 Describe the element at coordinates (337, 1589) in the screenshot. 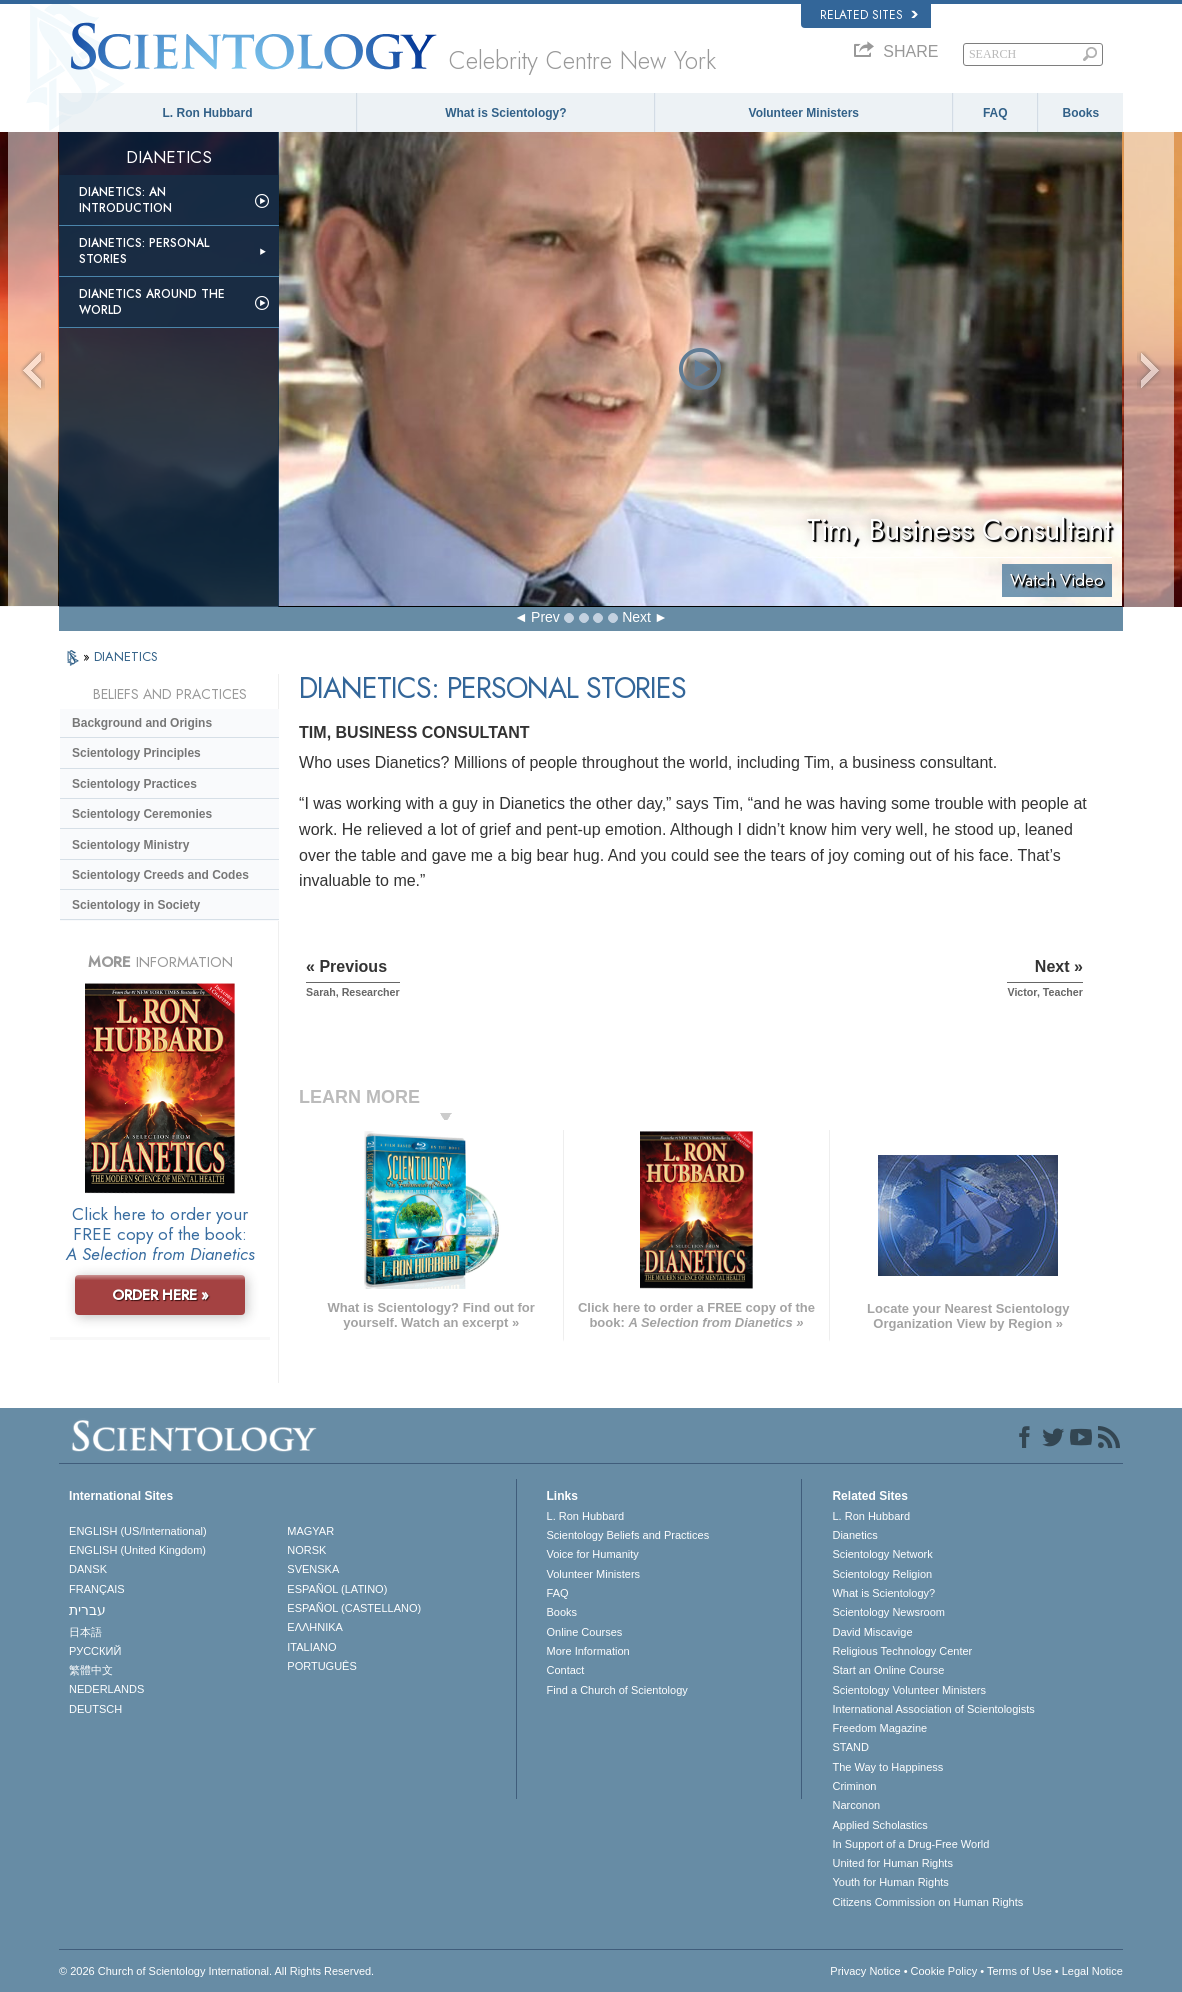

I see `ESPAÑOL (LATINO)` at that location.